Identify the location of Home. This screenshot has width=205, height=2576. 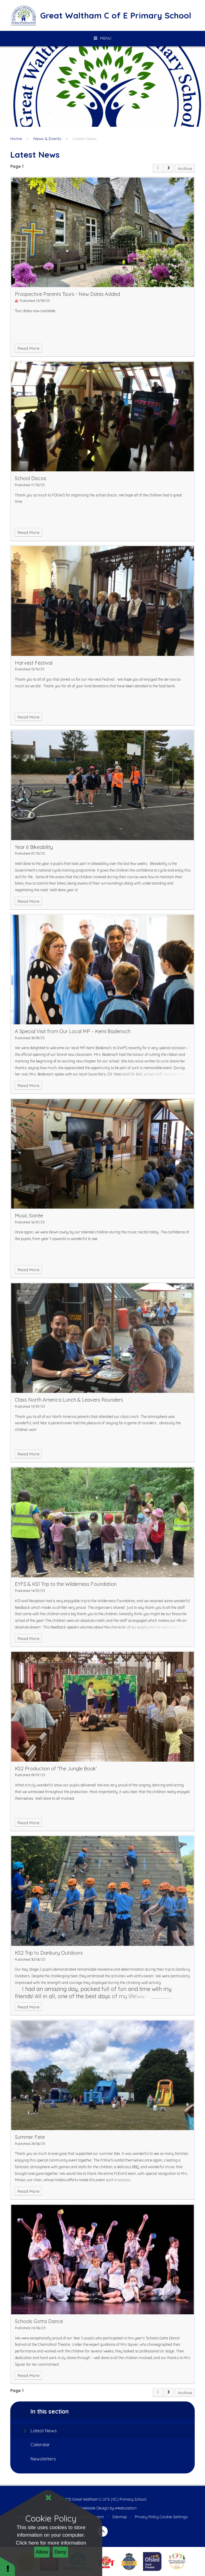
(16, 138).